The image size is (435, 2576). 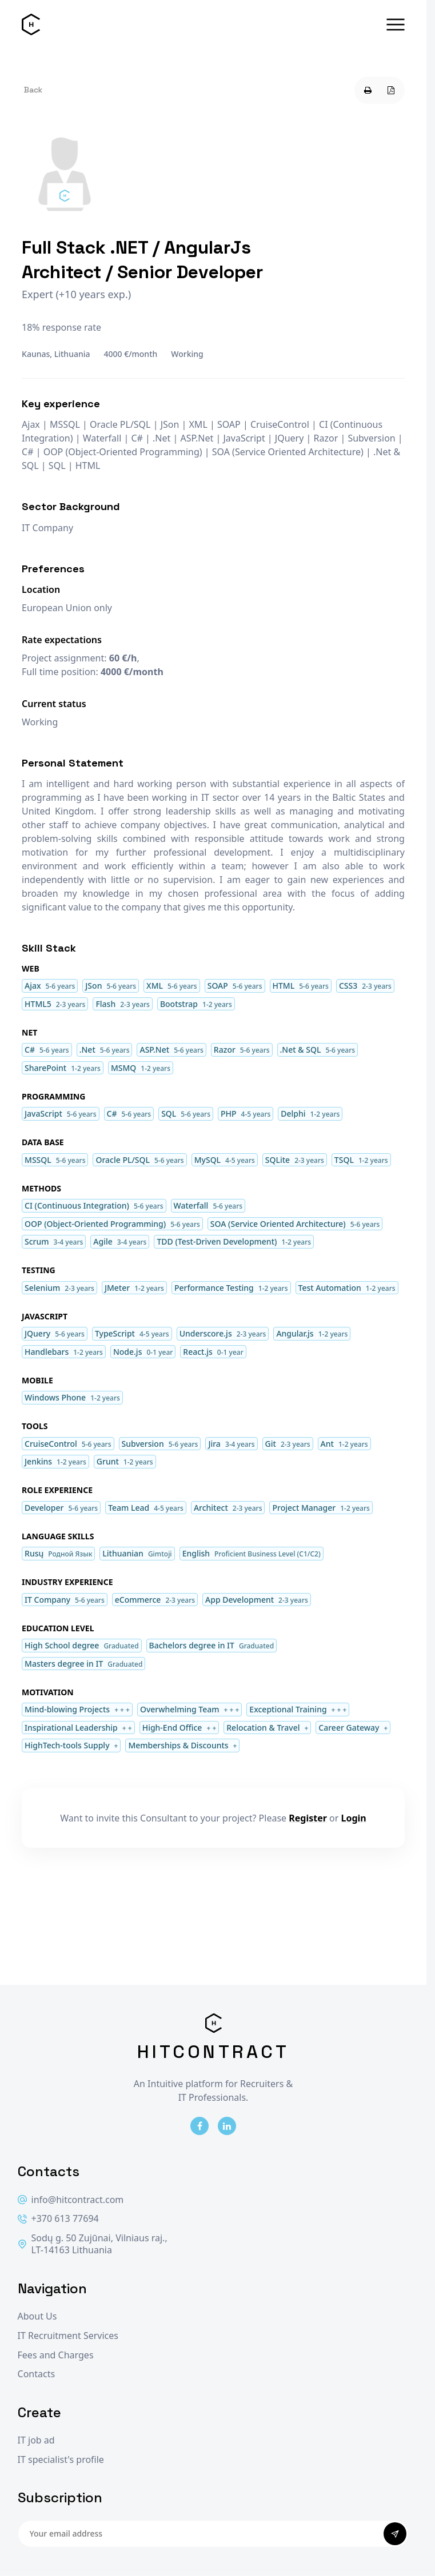 I want to click on IT specialist's profile, so click(x=61, y=2460).